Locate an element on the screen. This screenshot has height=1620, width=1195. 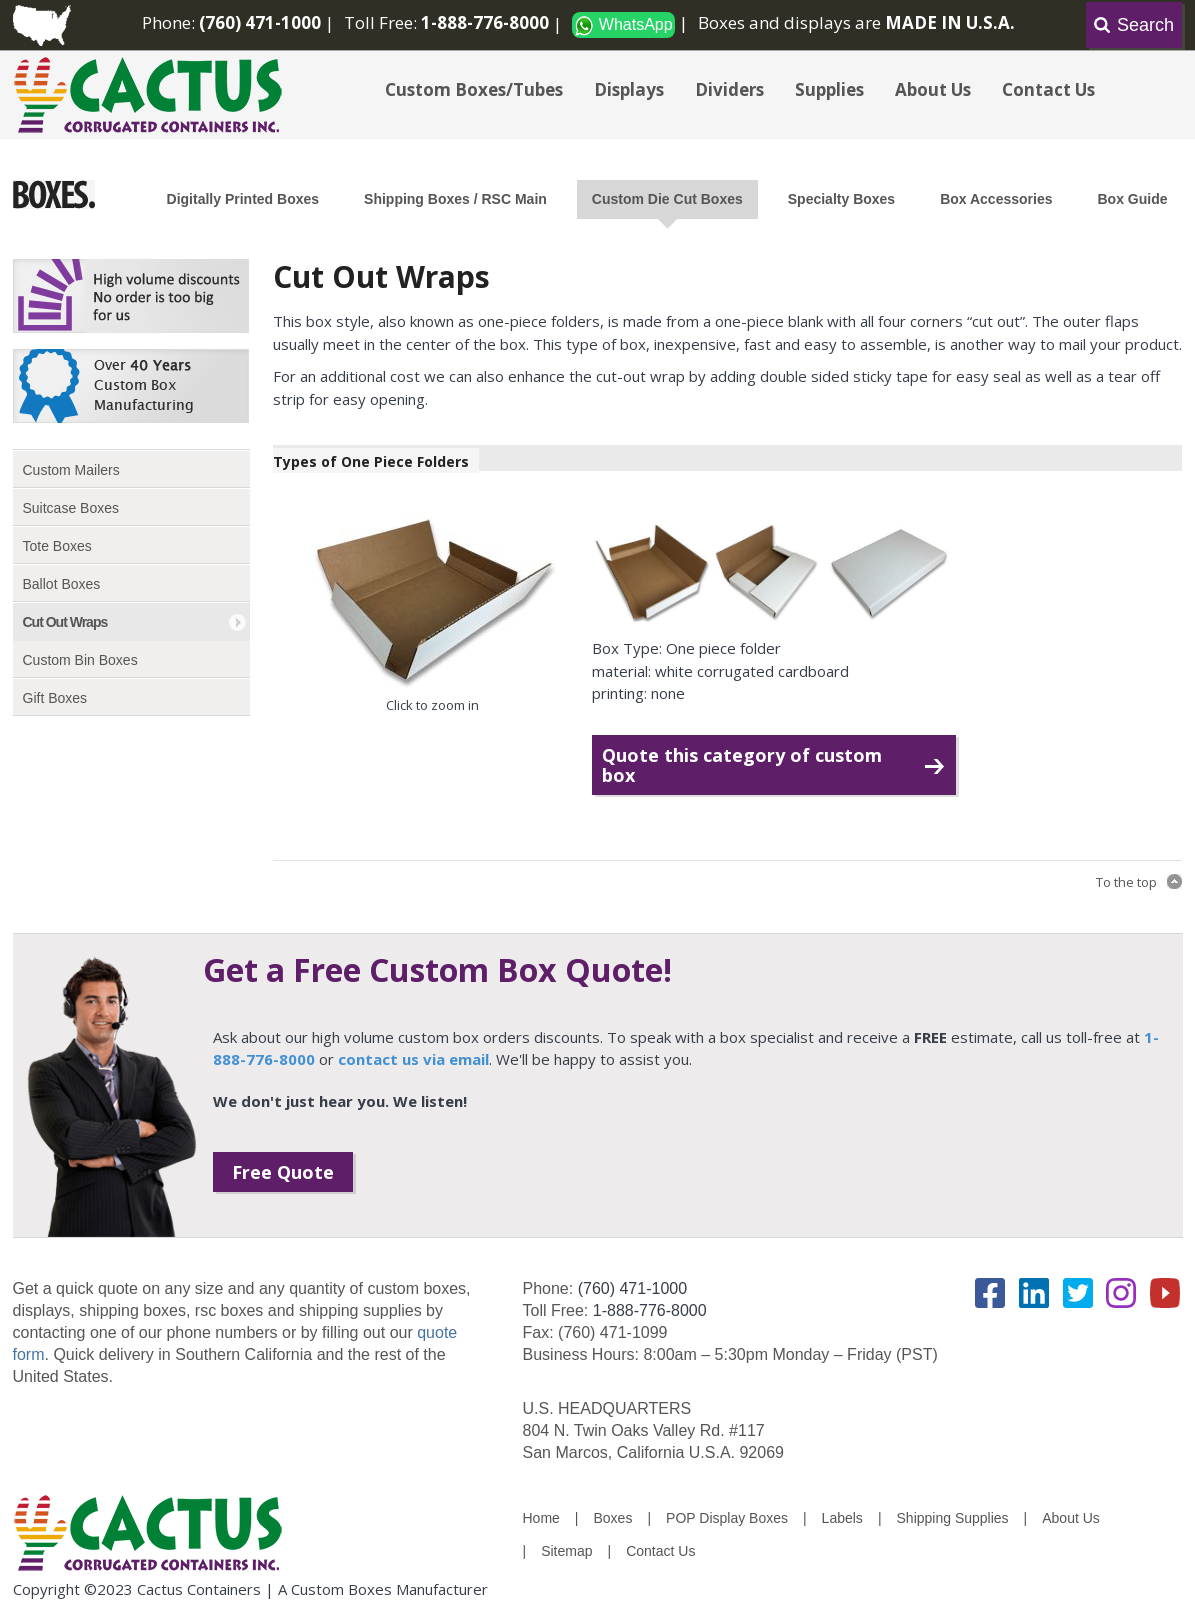
Custom Mailers is located at coordinates (71, 470).